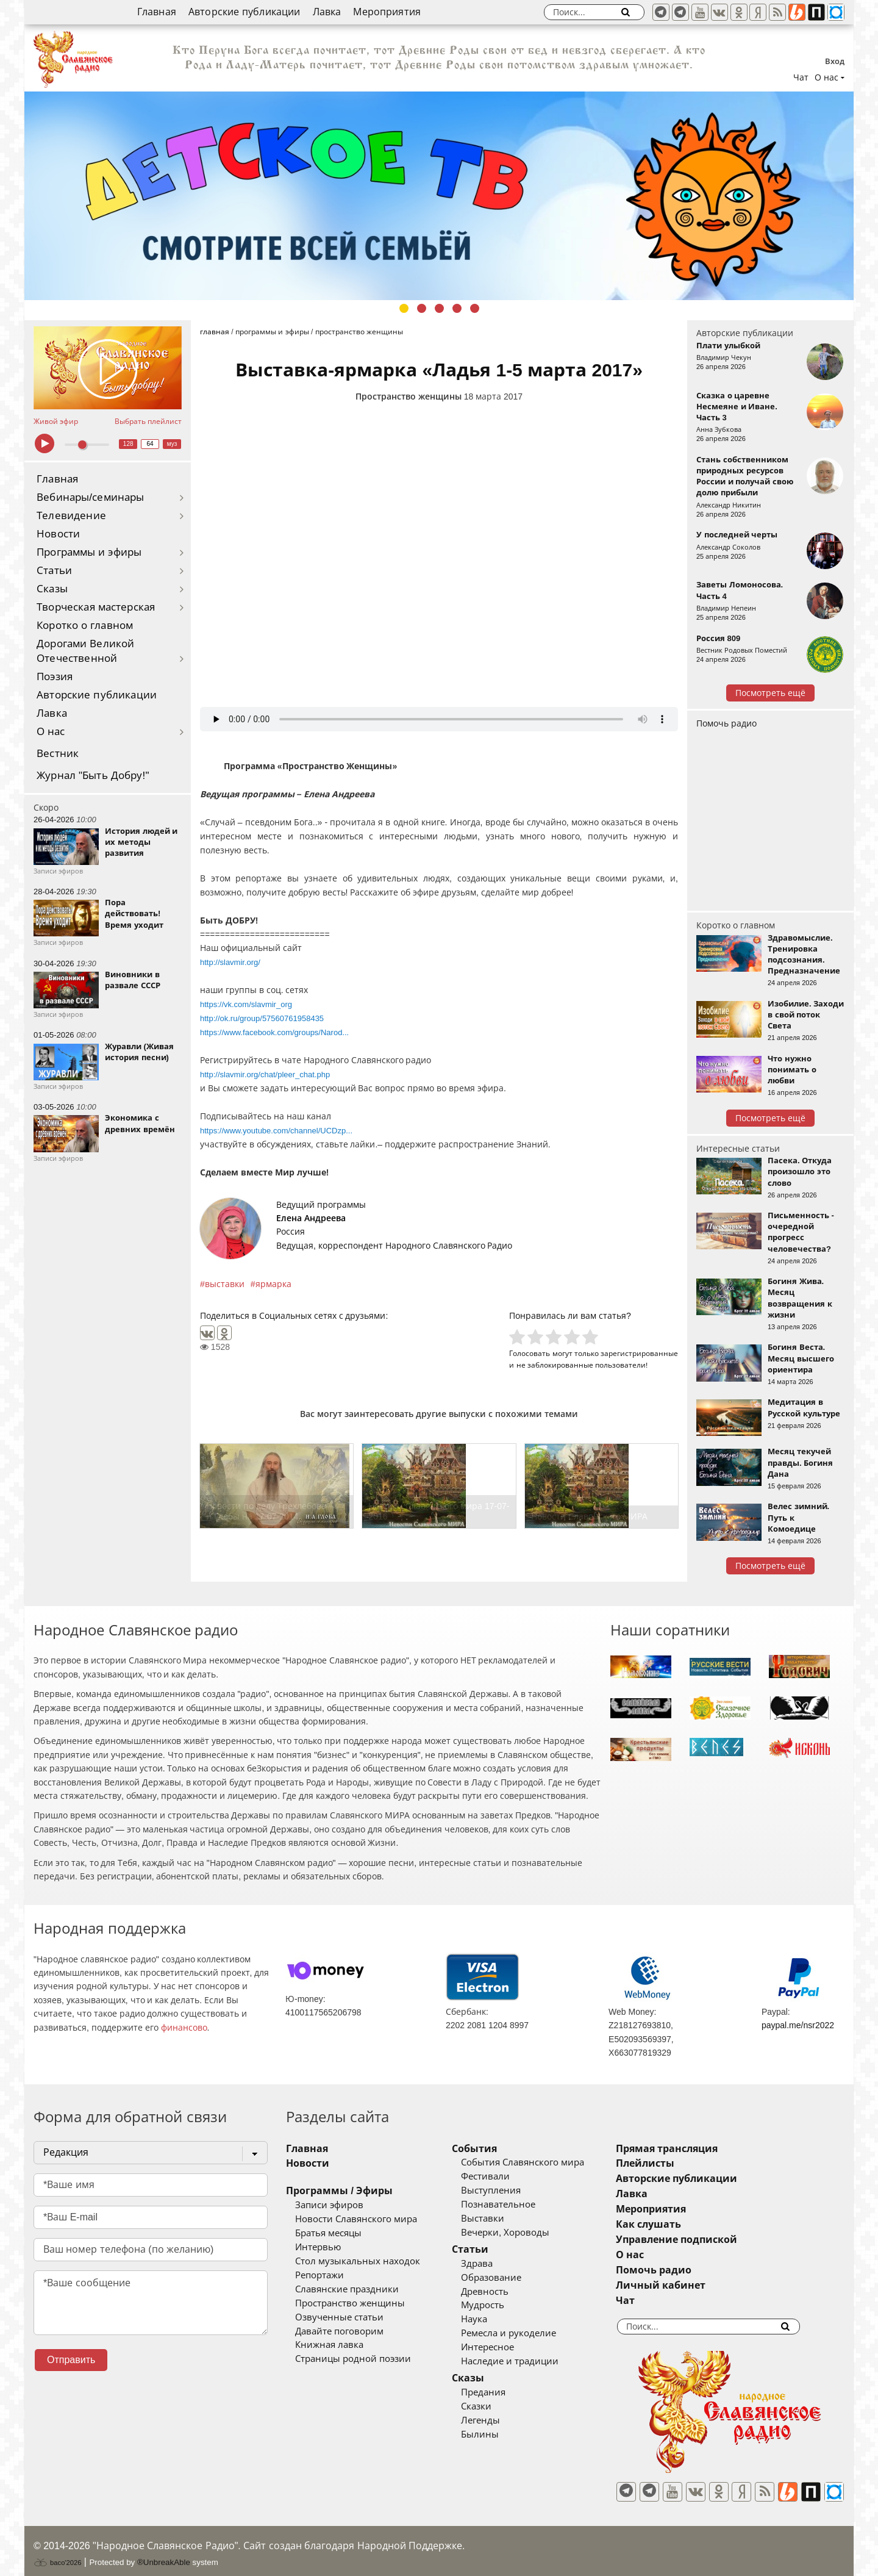 The height and width of the screenshot is (2576, 878). I want to click on Выступления, so click(509, 2190).